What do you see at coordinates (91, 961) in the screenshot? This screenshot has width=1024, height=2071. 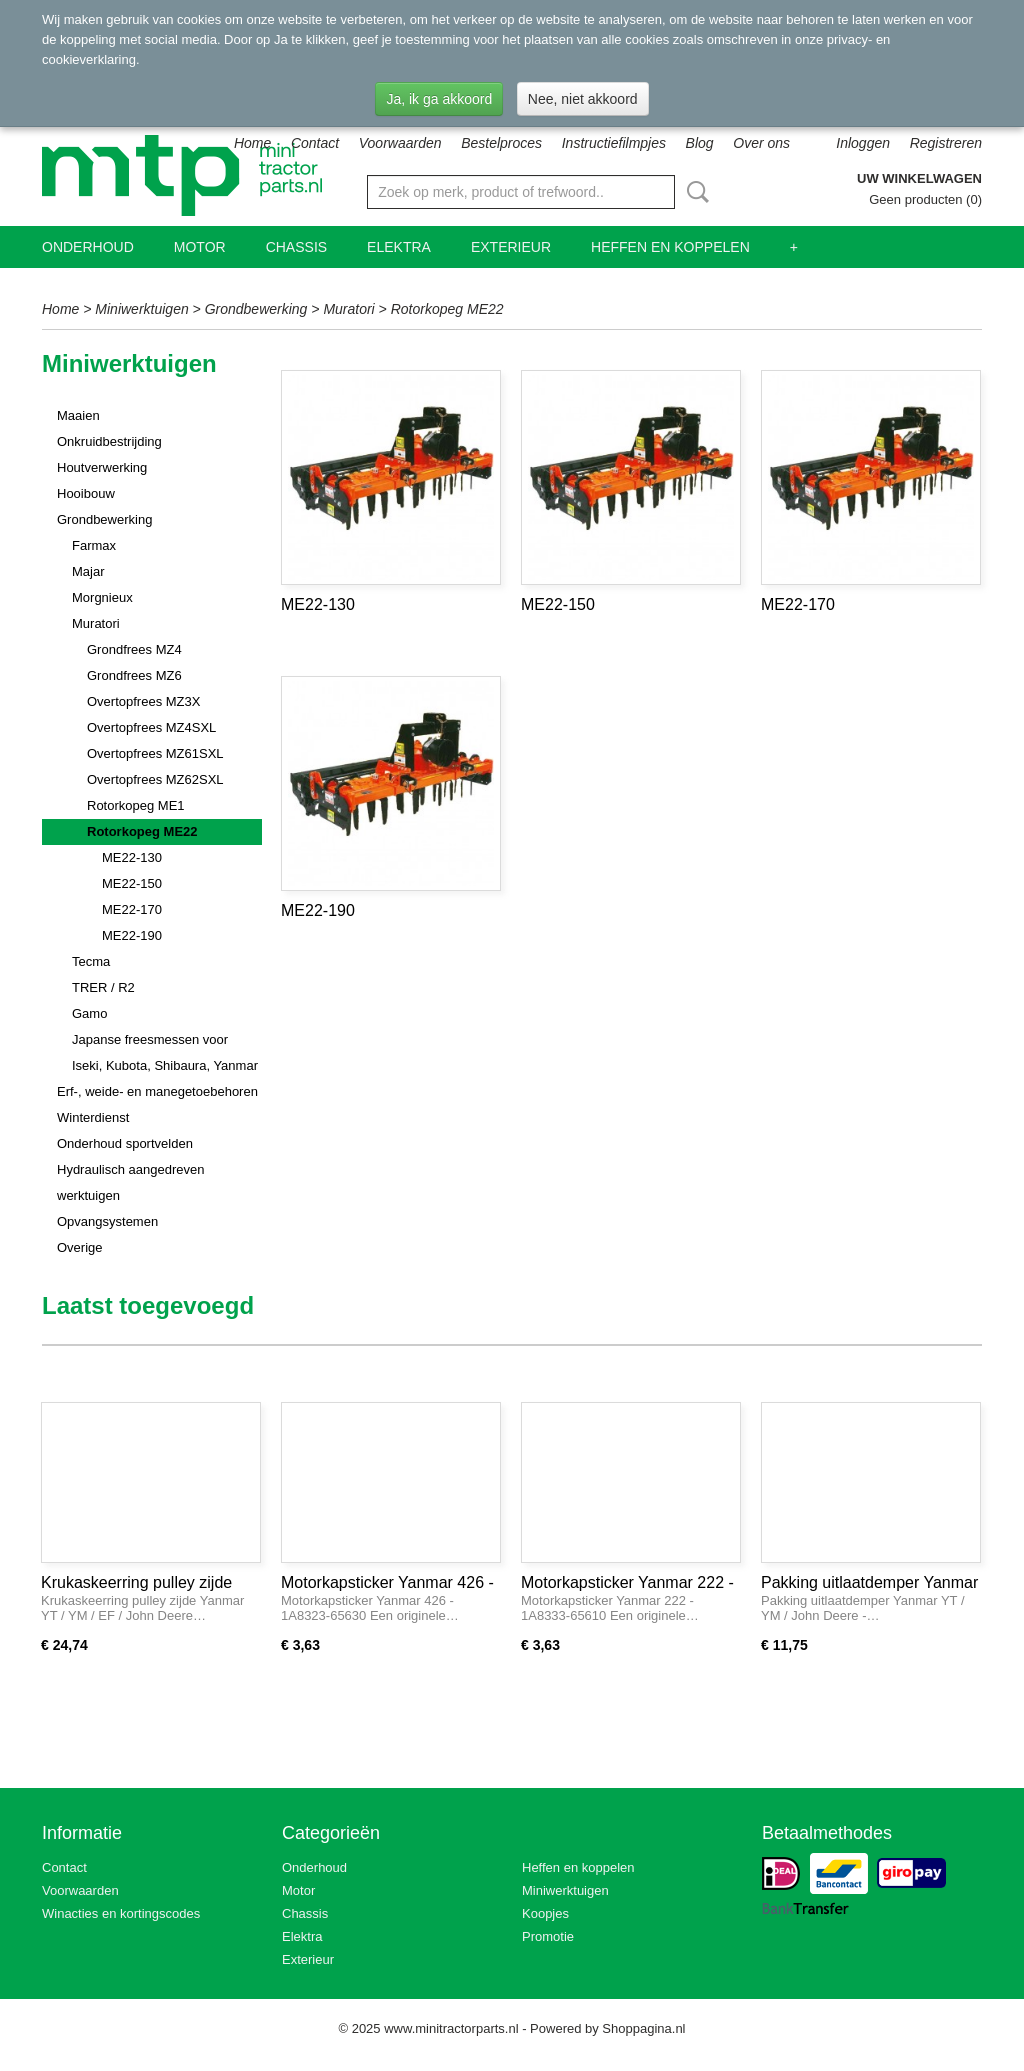 I see `Tecma` at bounding box center [91, 961].